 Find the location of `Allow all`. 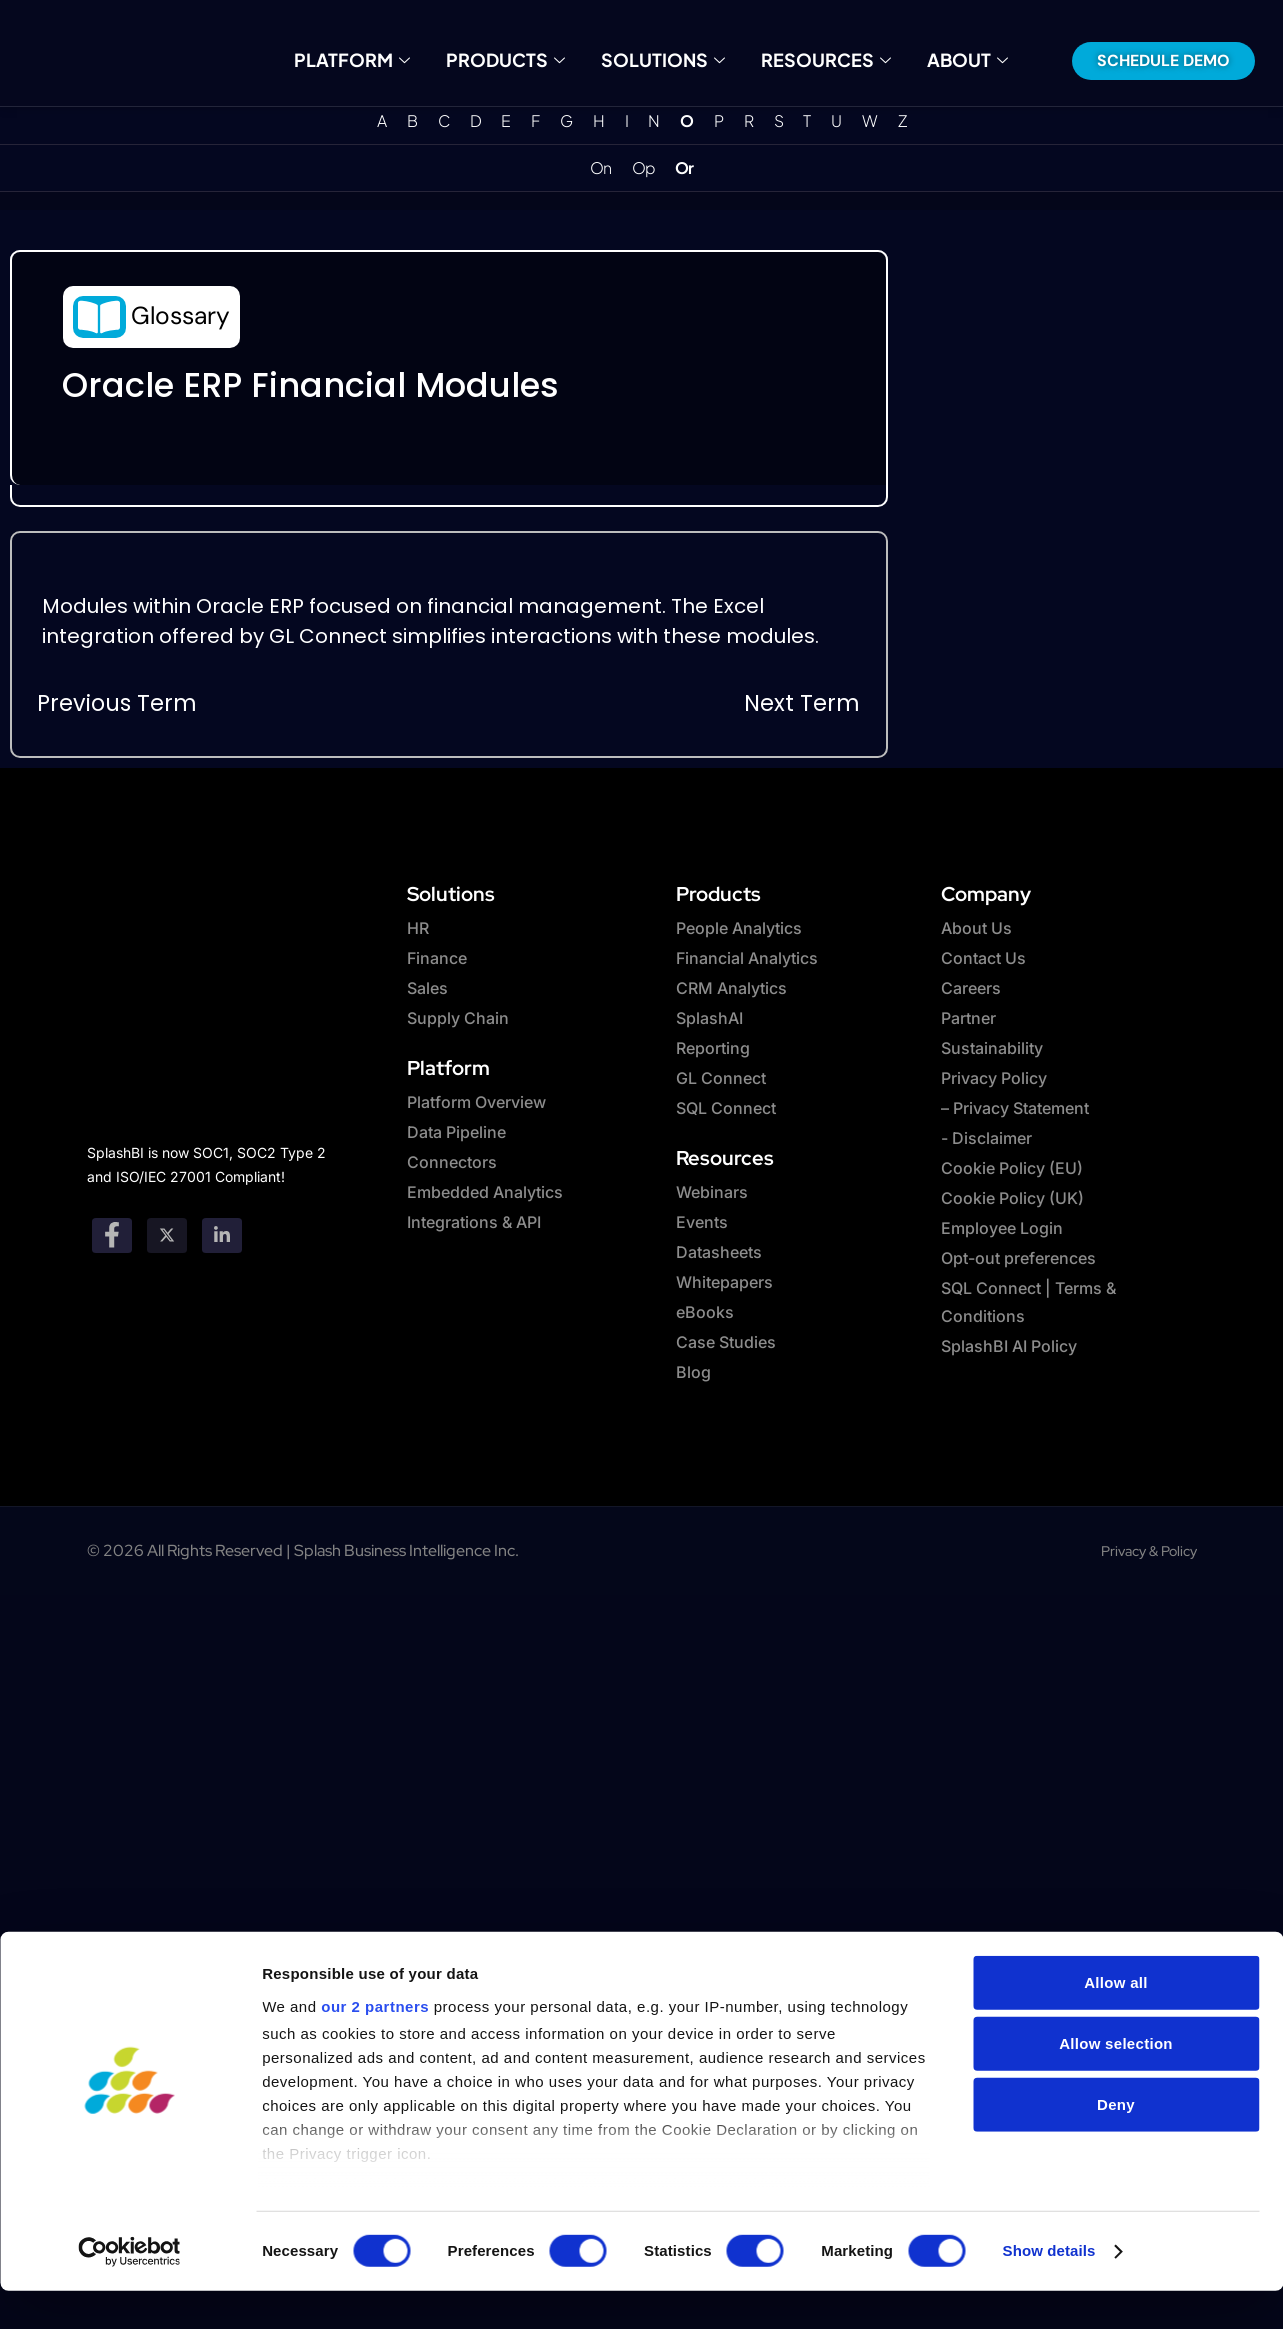

Allow all is located at coordinates (1116, 1907).